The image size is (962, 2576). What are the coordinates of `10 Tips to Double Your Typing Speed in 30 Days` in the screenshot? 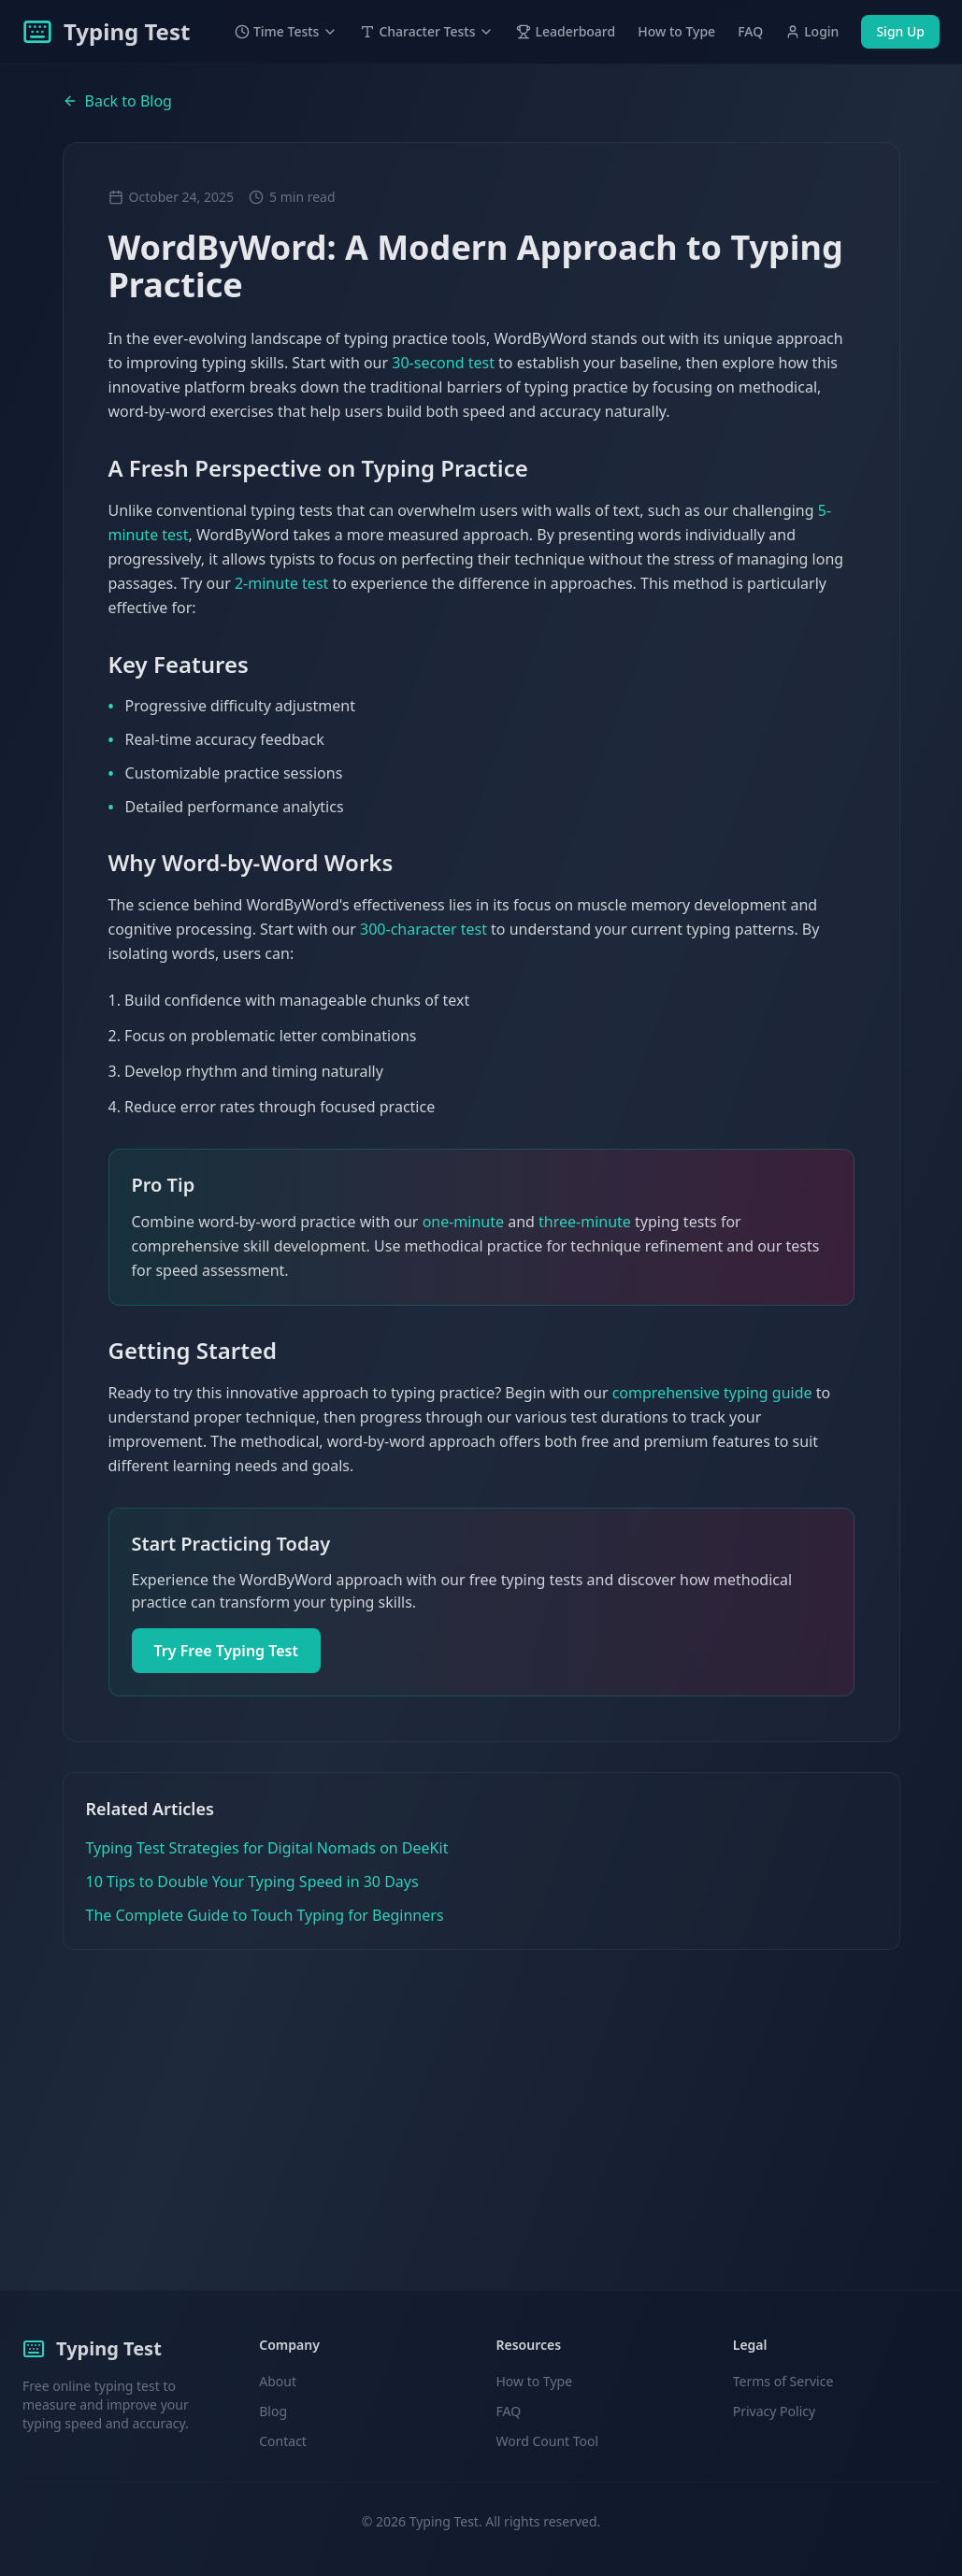 It's located at (252, 1881).